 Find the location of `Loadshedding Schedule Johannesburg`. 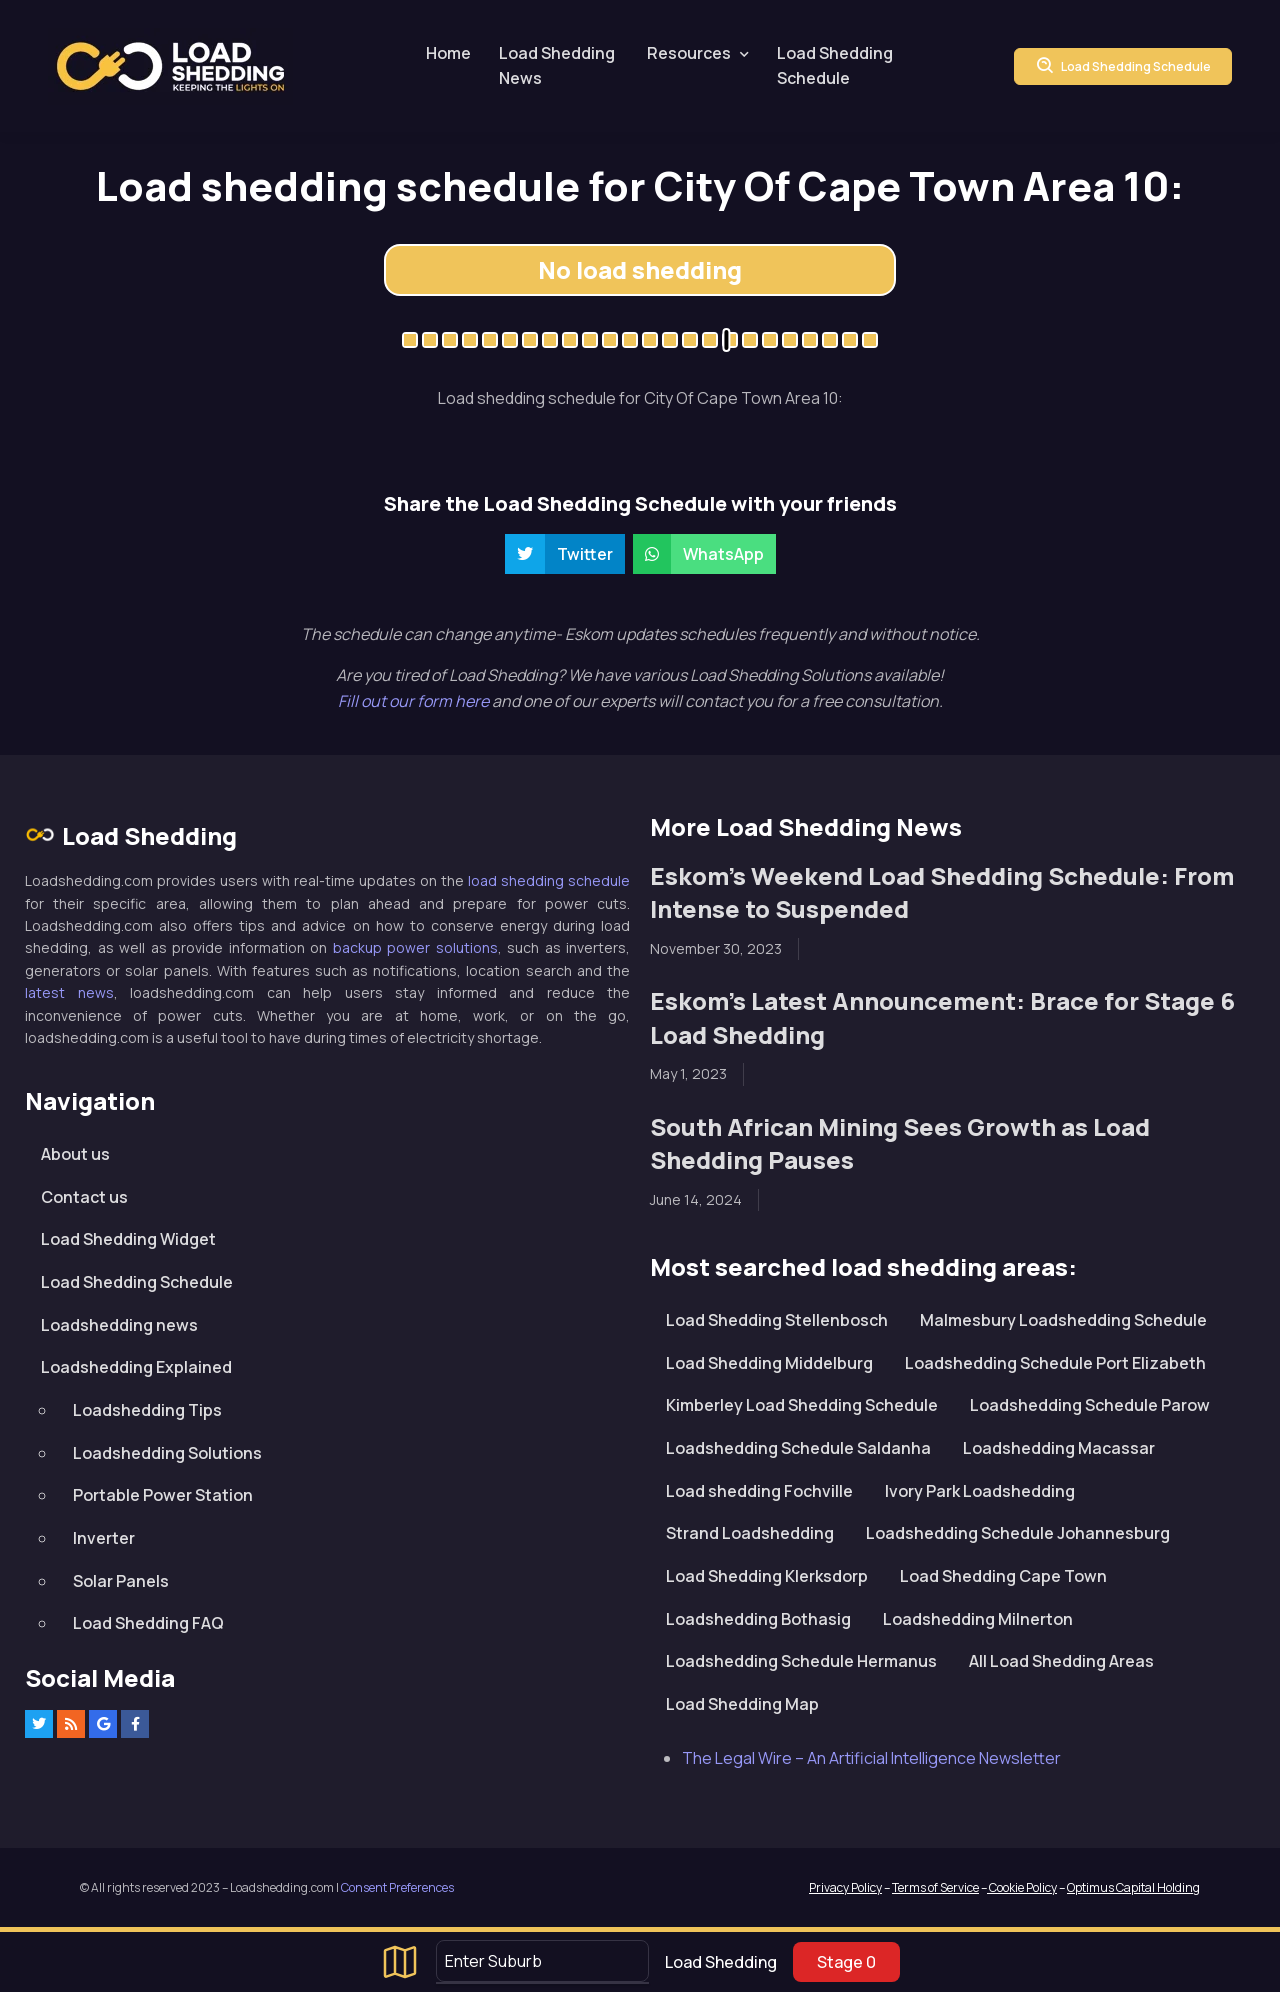

Loadshedding Schedule Johannesburg is located at coordinates (1018, 1533).